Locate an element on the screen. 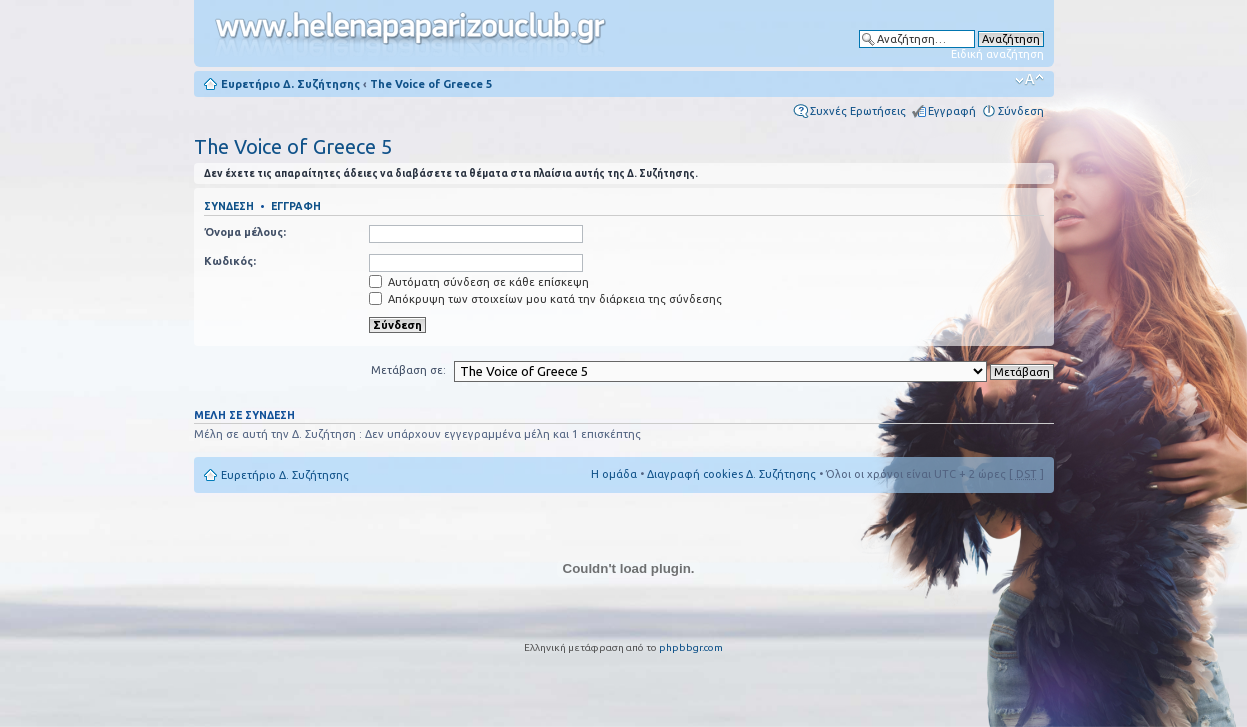 Image resolution: width=1247 pixels, height=727 pixels. Διαγραφή cookies Δ. Συζήτησης is located at coordinates (731, 474).